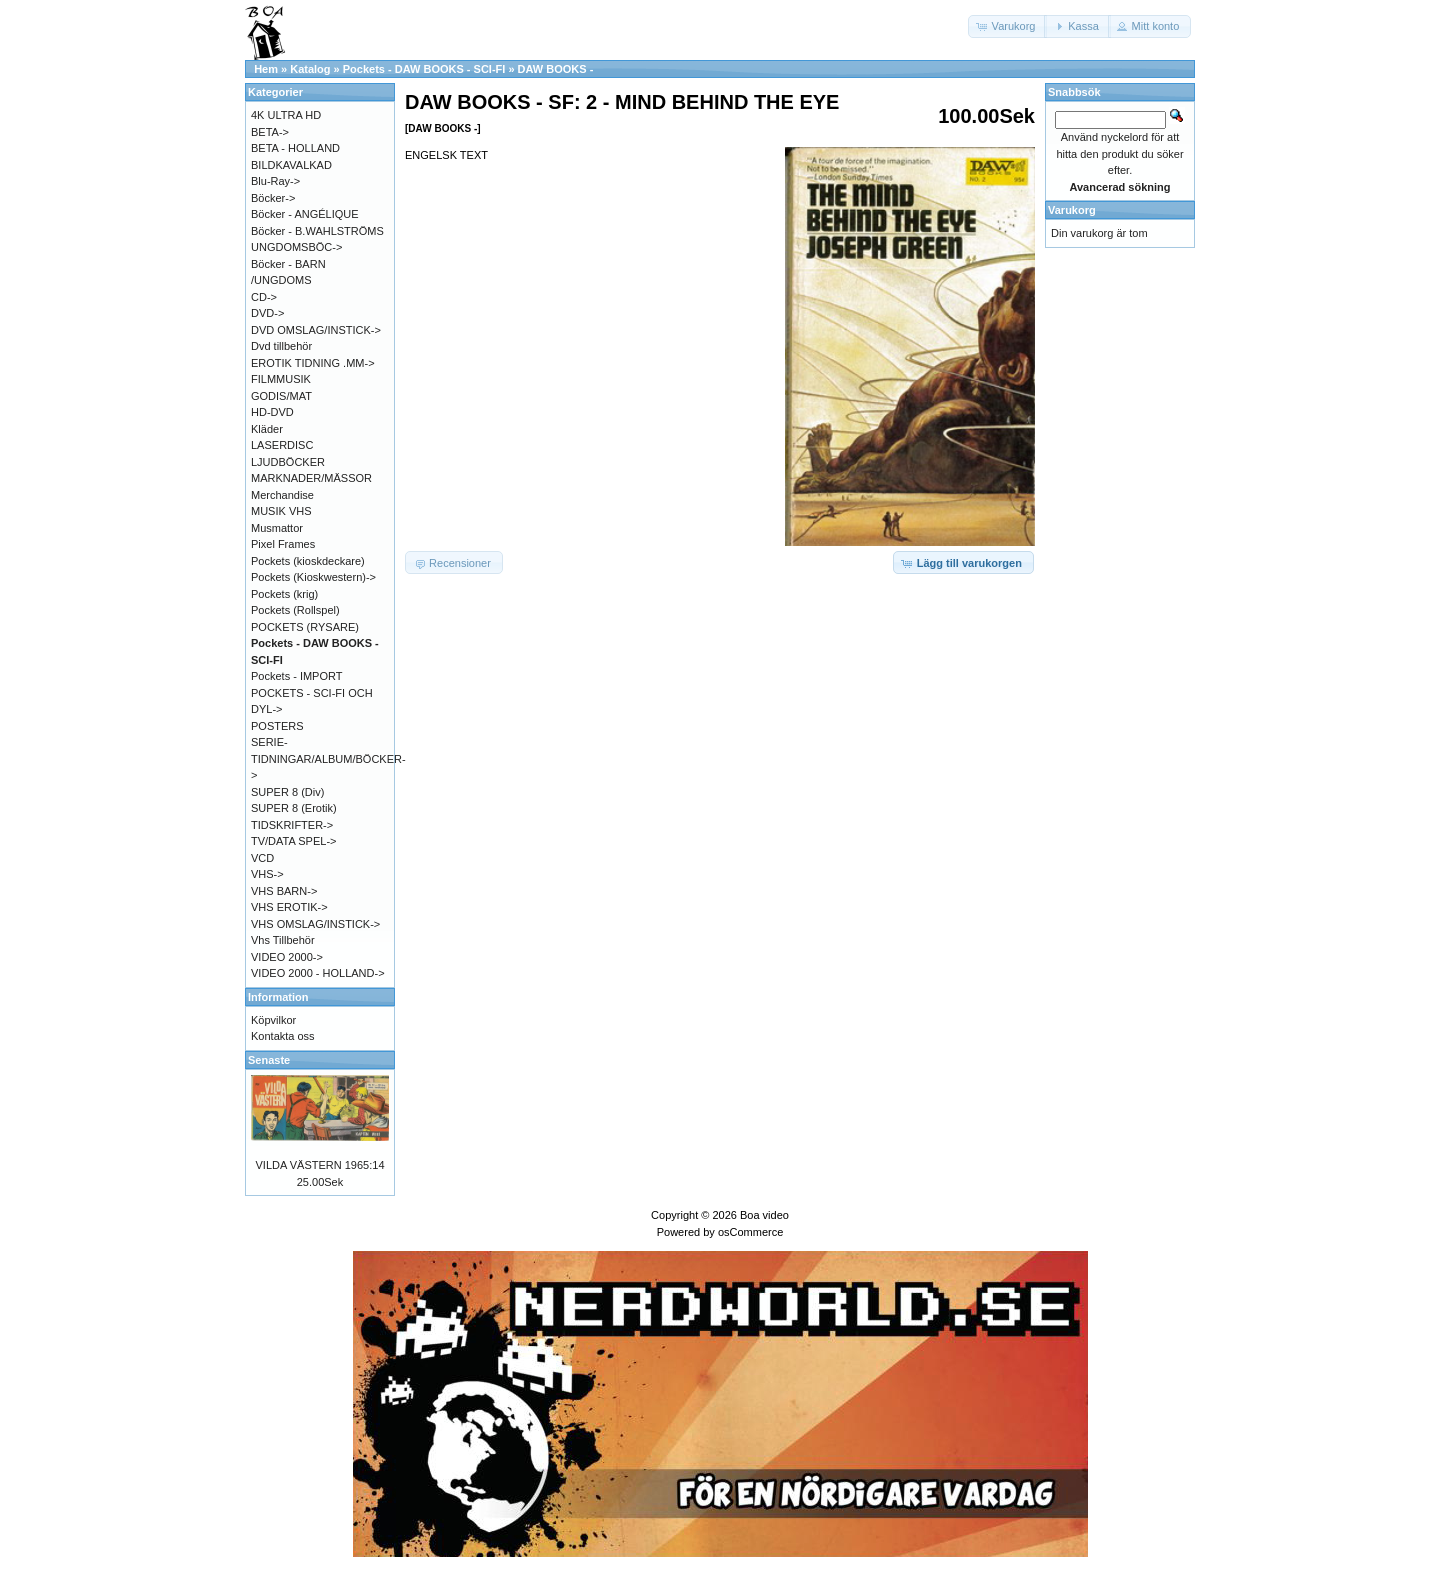 This screenshot has height=1579, width=1440. I want to click on Merchandise, so click(282, 495).